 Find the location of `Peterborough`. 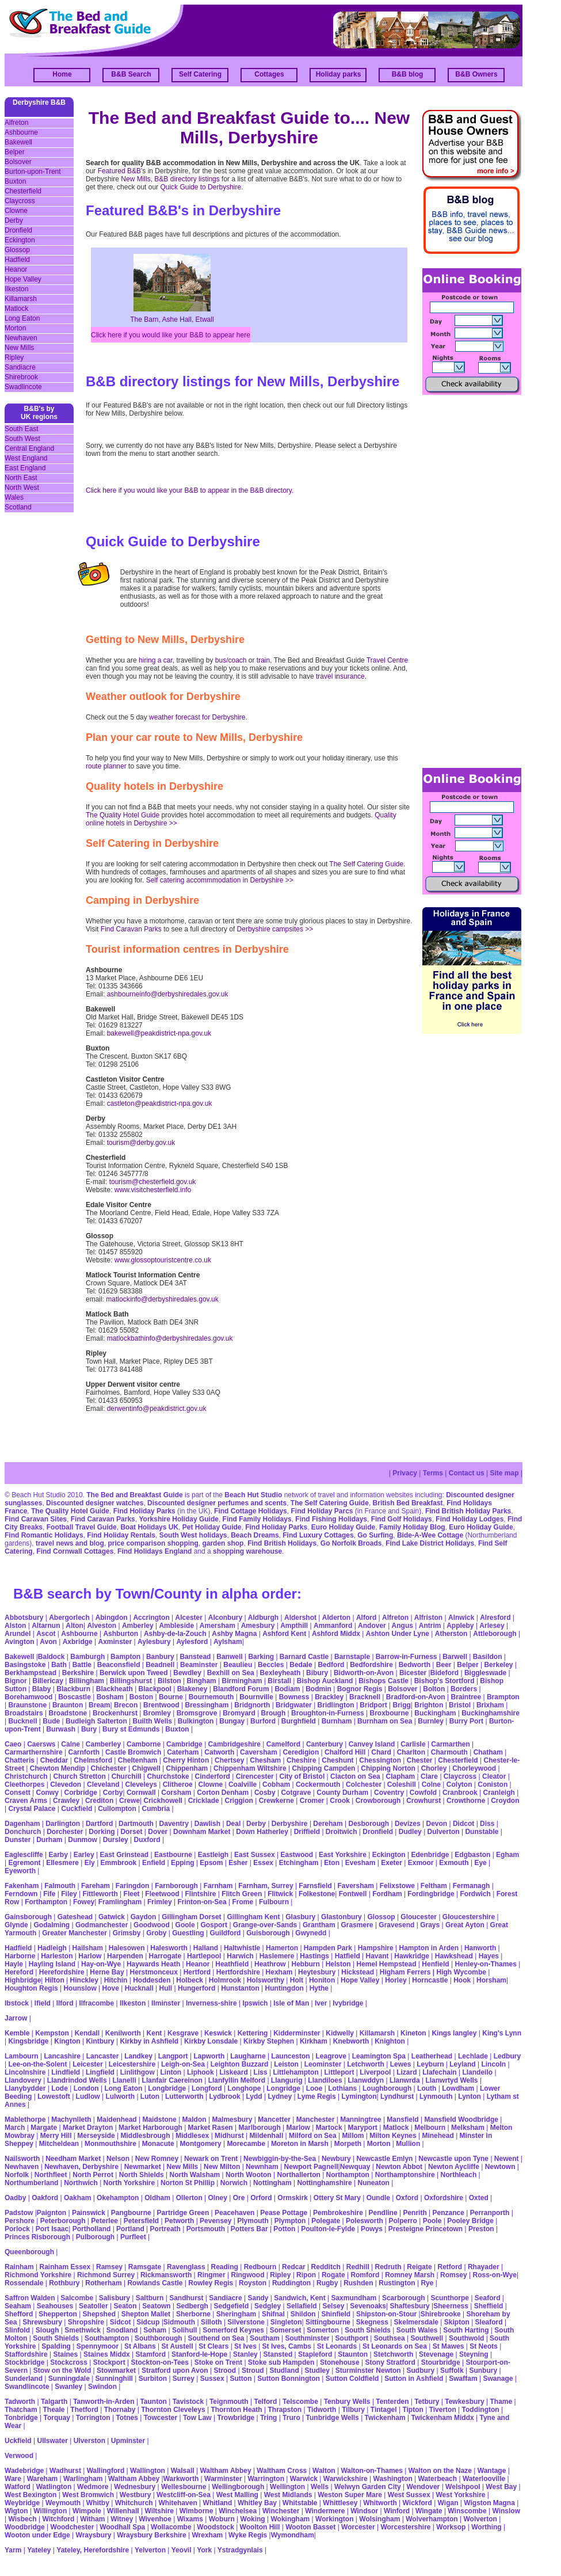

Peterborough is located at coordinates (63, 2221).